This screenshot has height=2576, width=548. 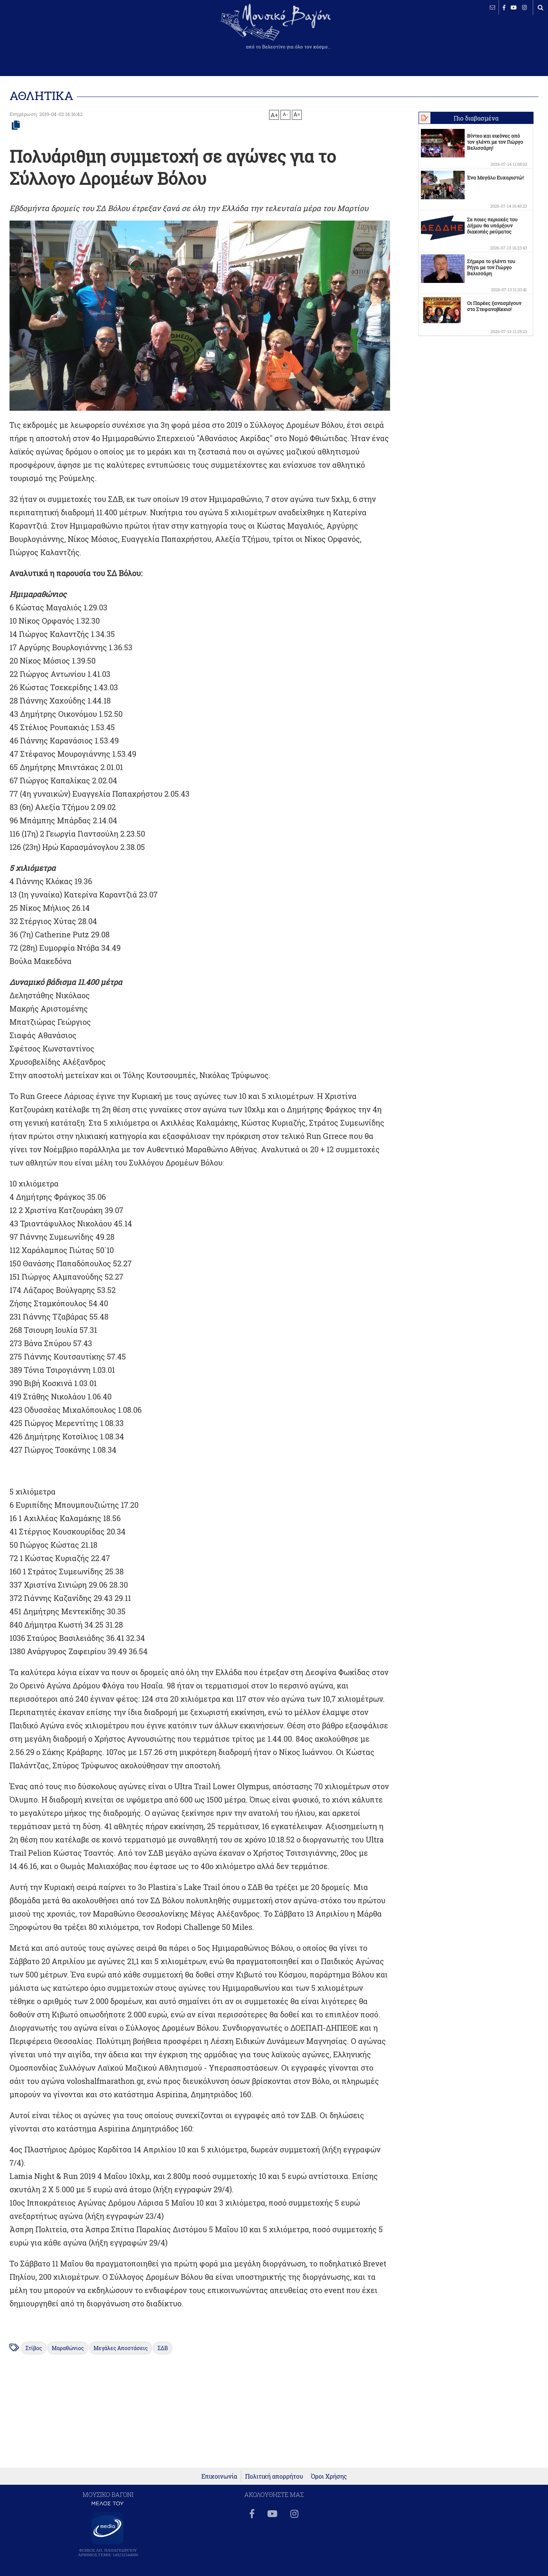 What do you see at coordinates (46, 32) in the screenshot?
I see `ΒΕΛΕΣΤΙΝΟ καιρός` at bounding box center [46, 32].